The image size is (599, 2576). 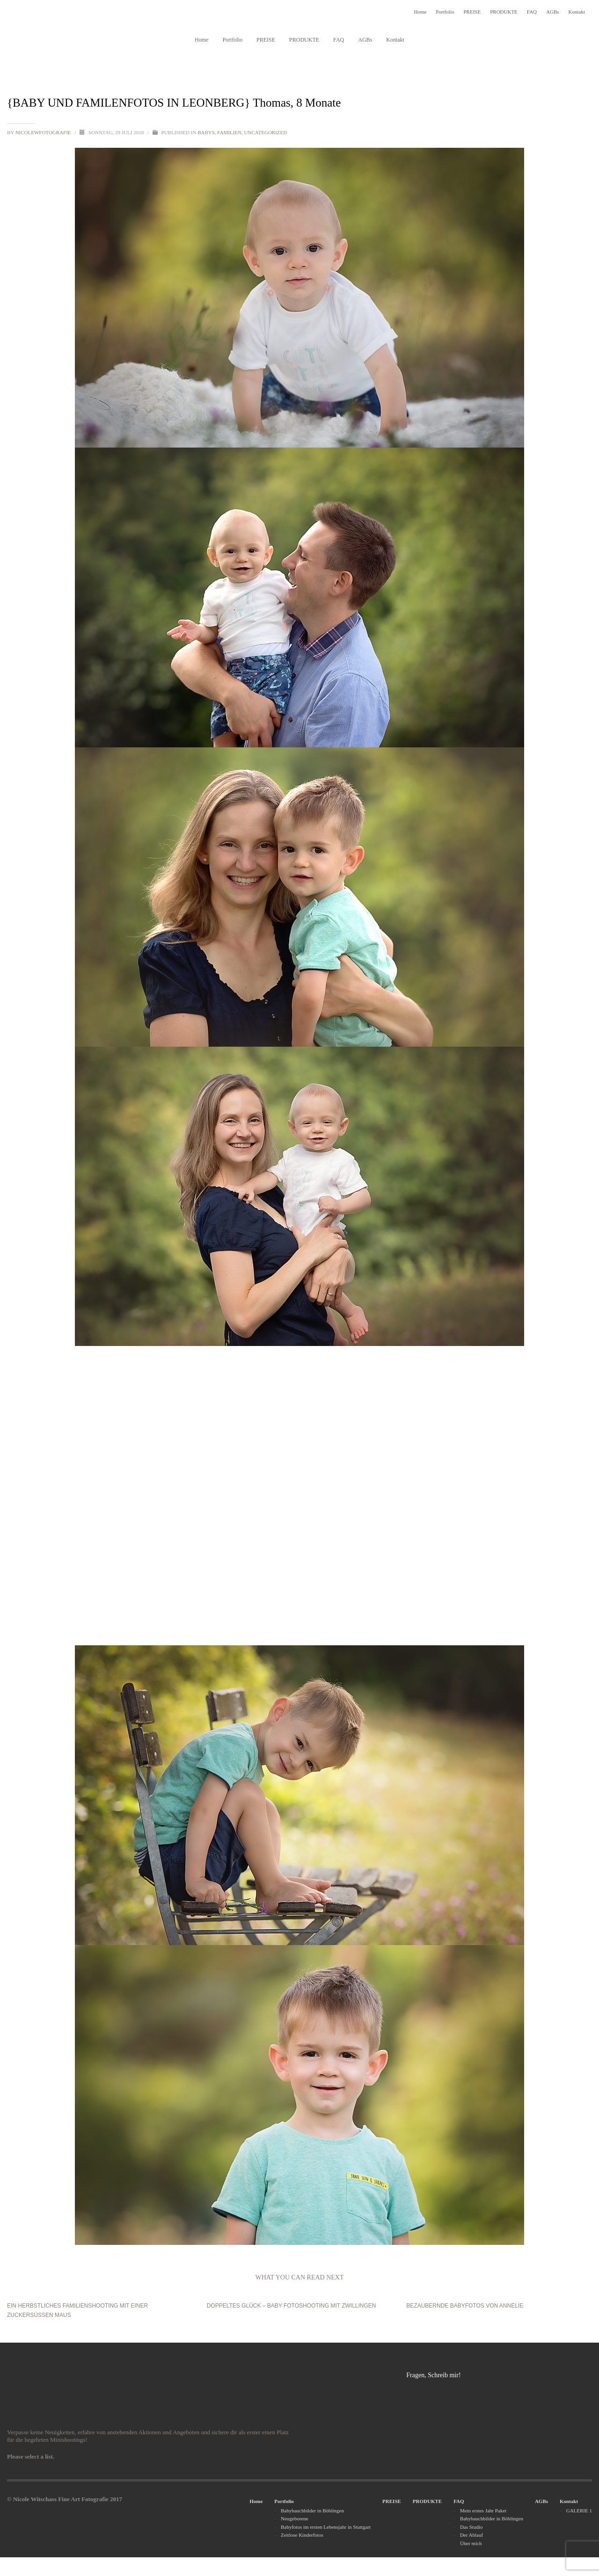 I want to click on Portfolio, so click(x=445, y=11).